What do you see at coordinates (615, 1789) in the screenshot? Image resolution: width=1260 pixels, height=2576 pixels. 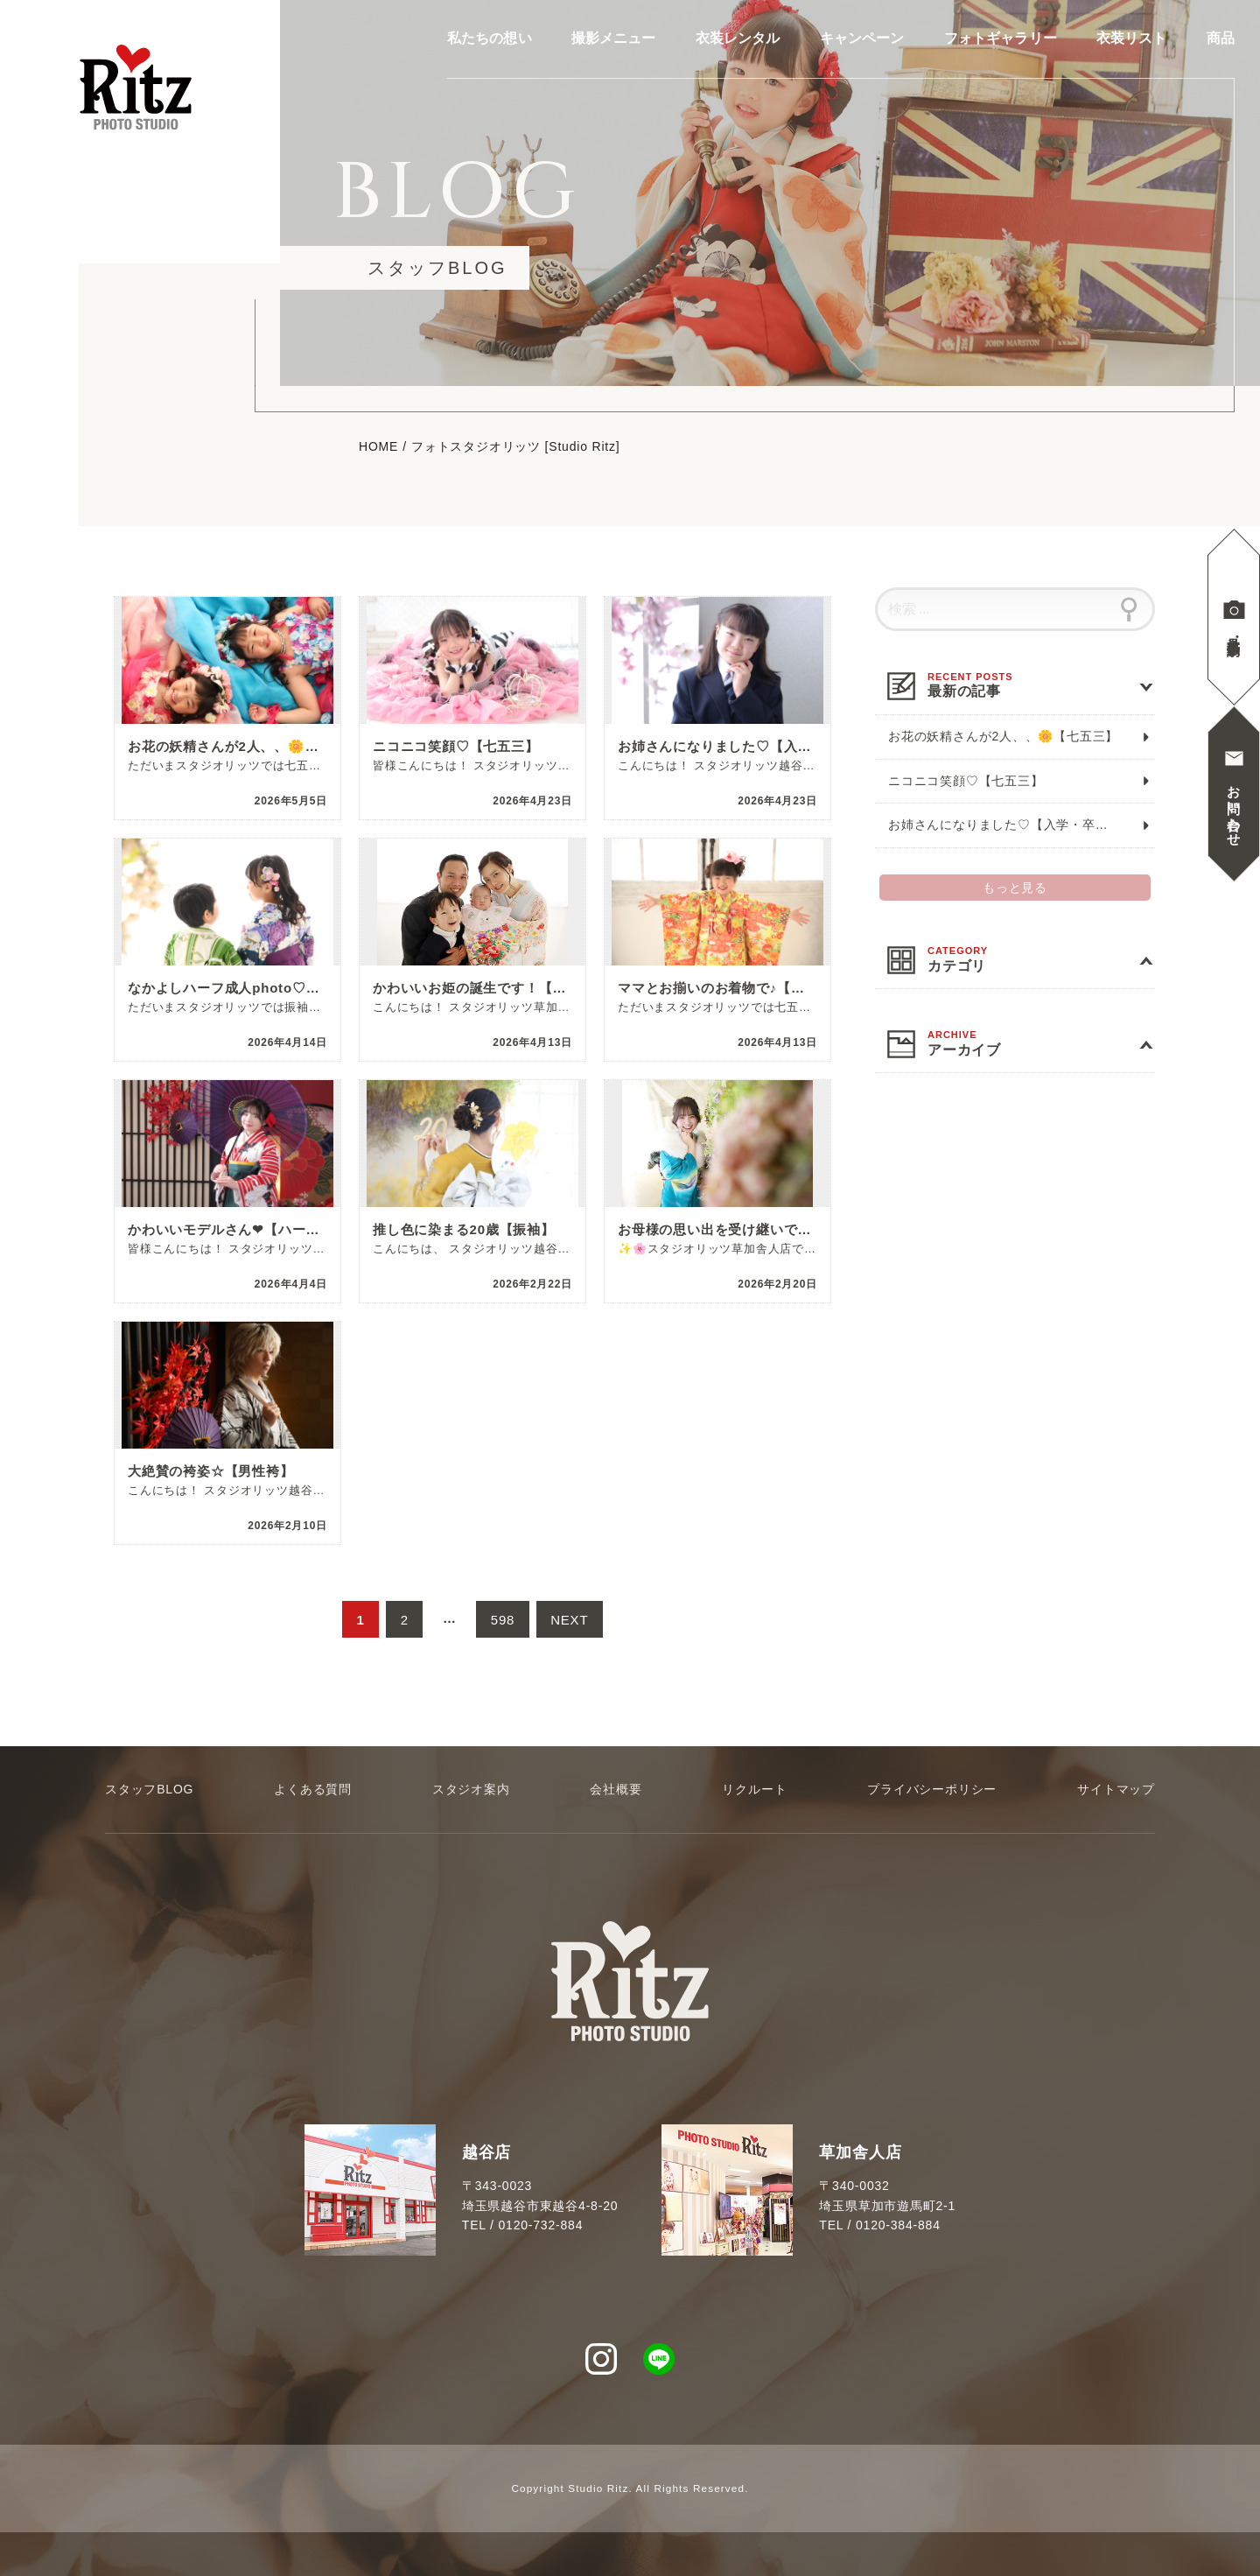 I see `会社概要` at bounding box center [615, 1789].